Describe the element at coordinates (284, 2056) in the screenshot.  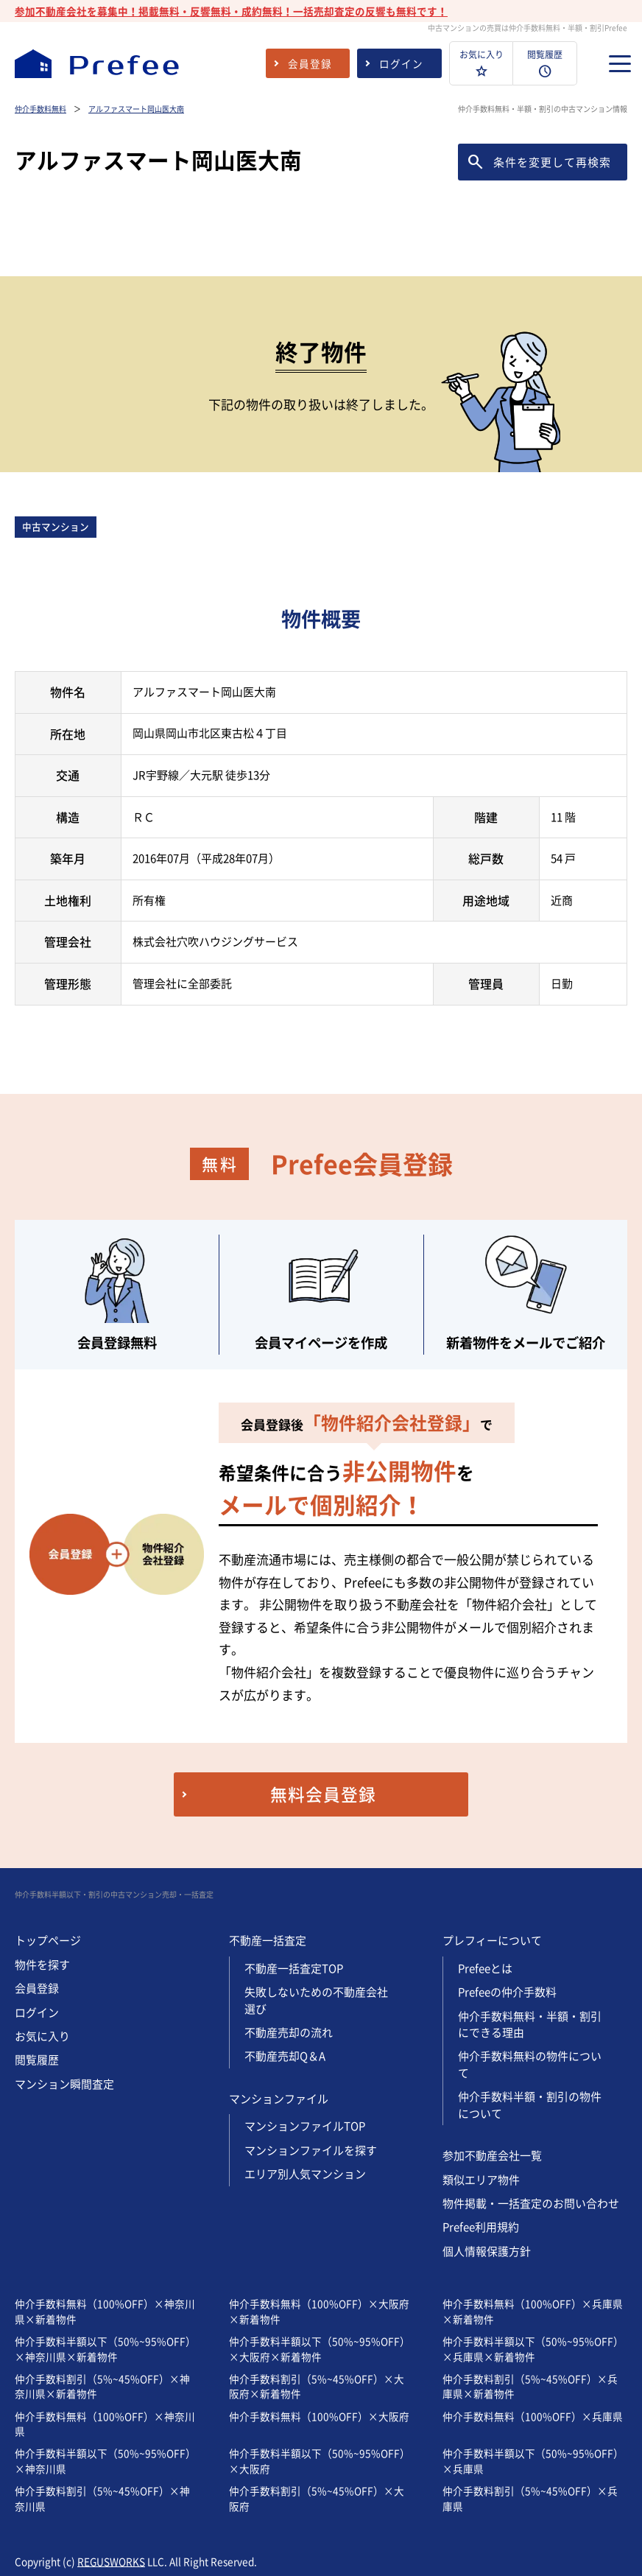
I see `不動産売却Q＆A` at that location.